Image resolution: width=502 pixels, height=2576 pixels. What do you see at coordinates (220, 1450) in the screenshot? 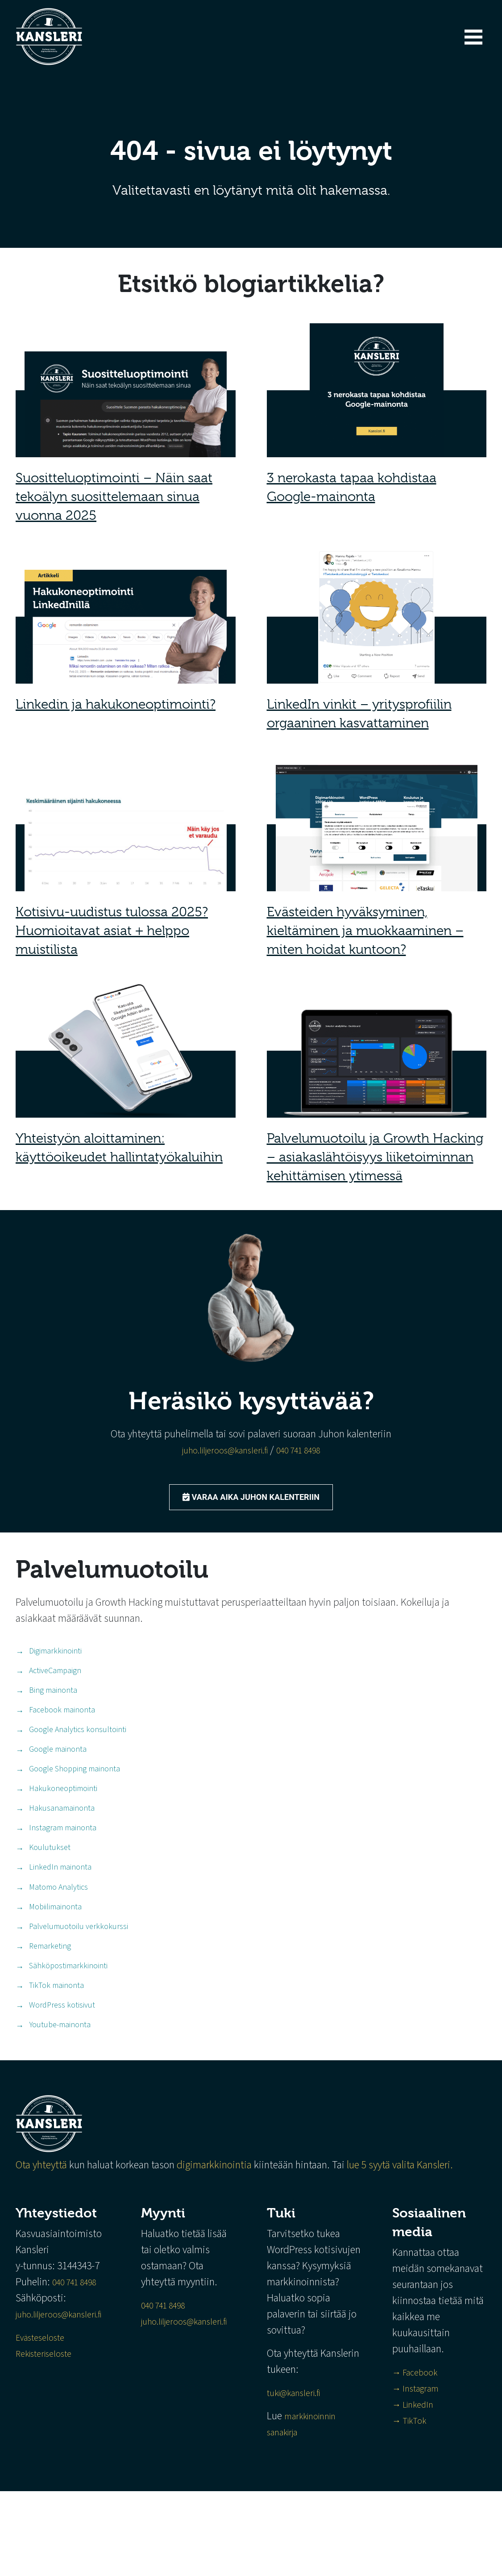
I see `juho.liljeroos@kansleri.fi` at bounding box center [220, 1450].